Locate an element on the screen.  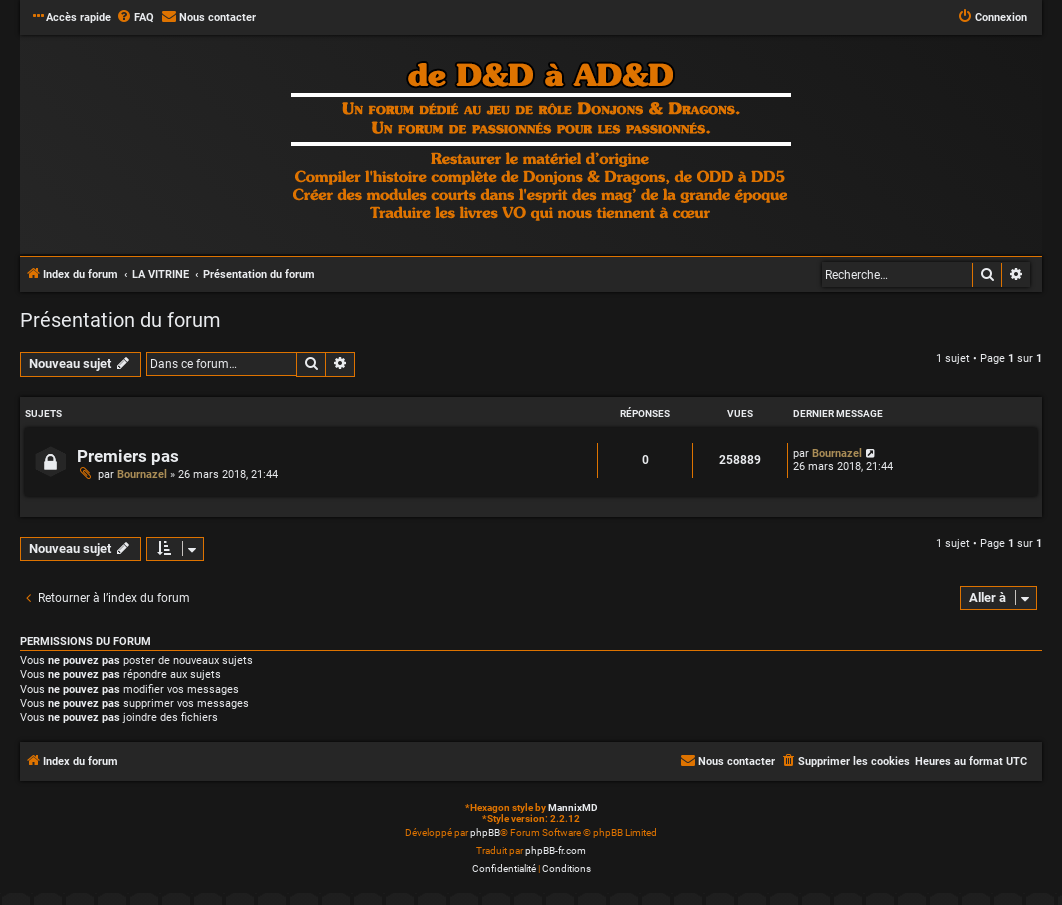
Premiers pas is located at coordinates (128, 456).